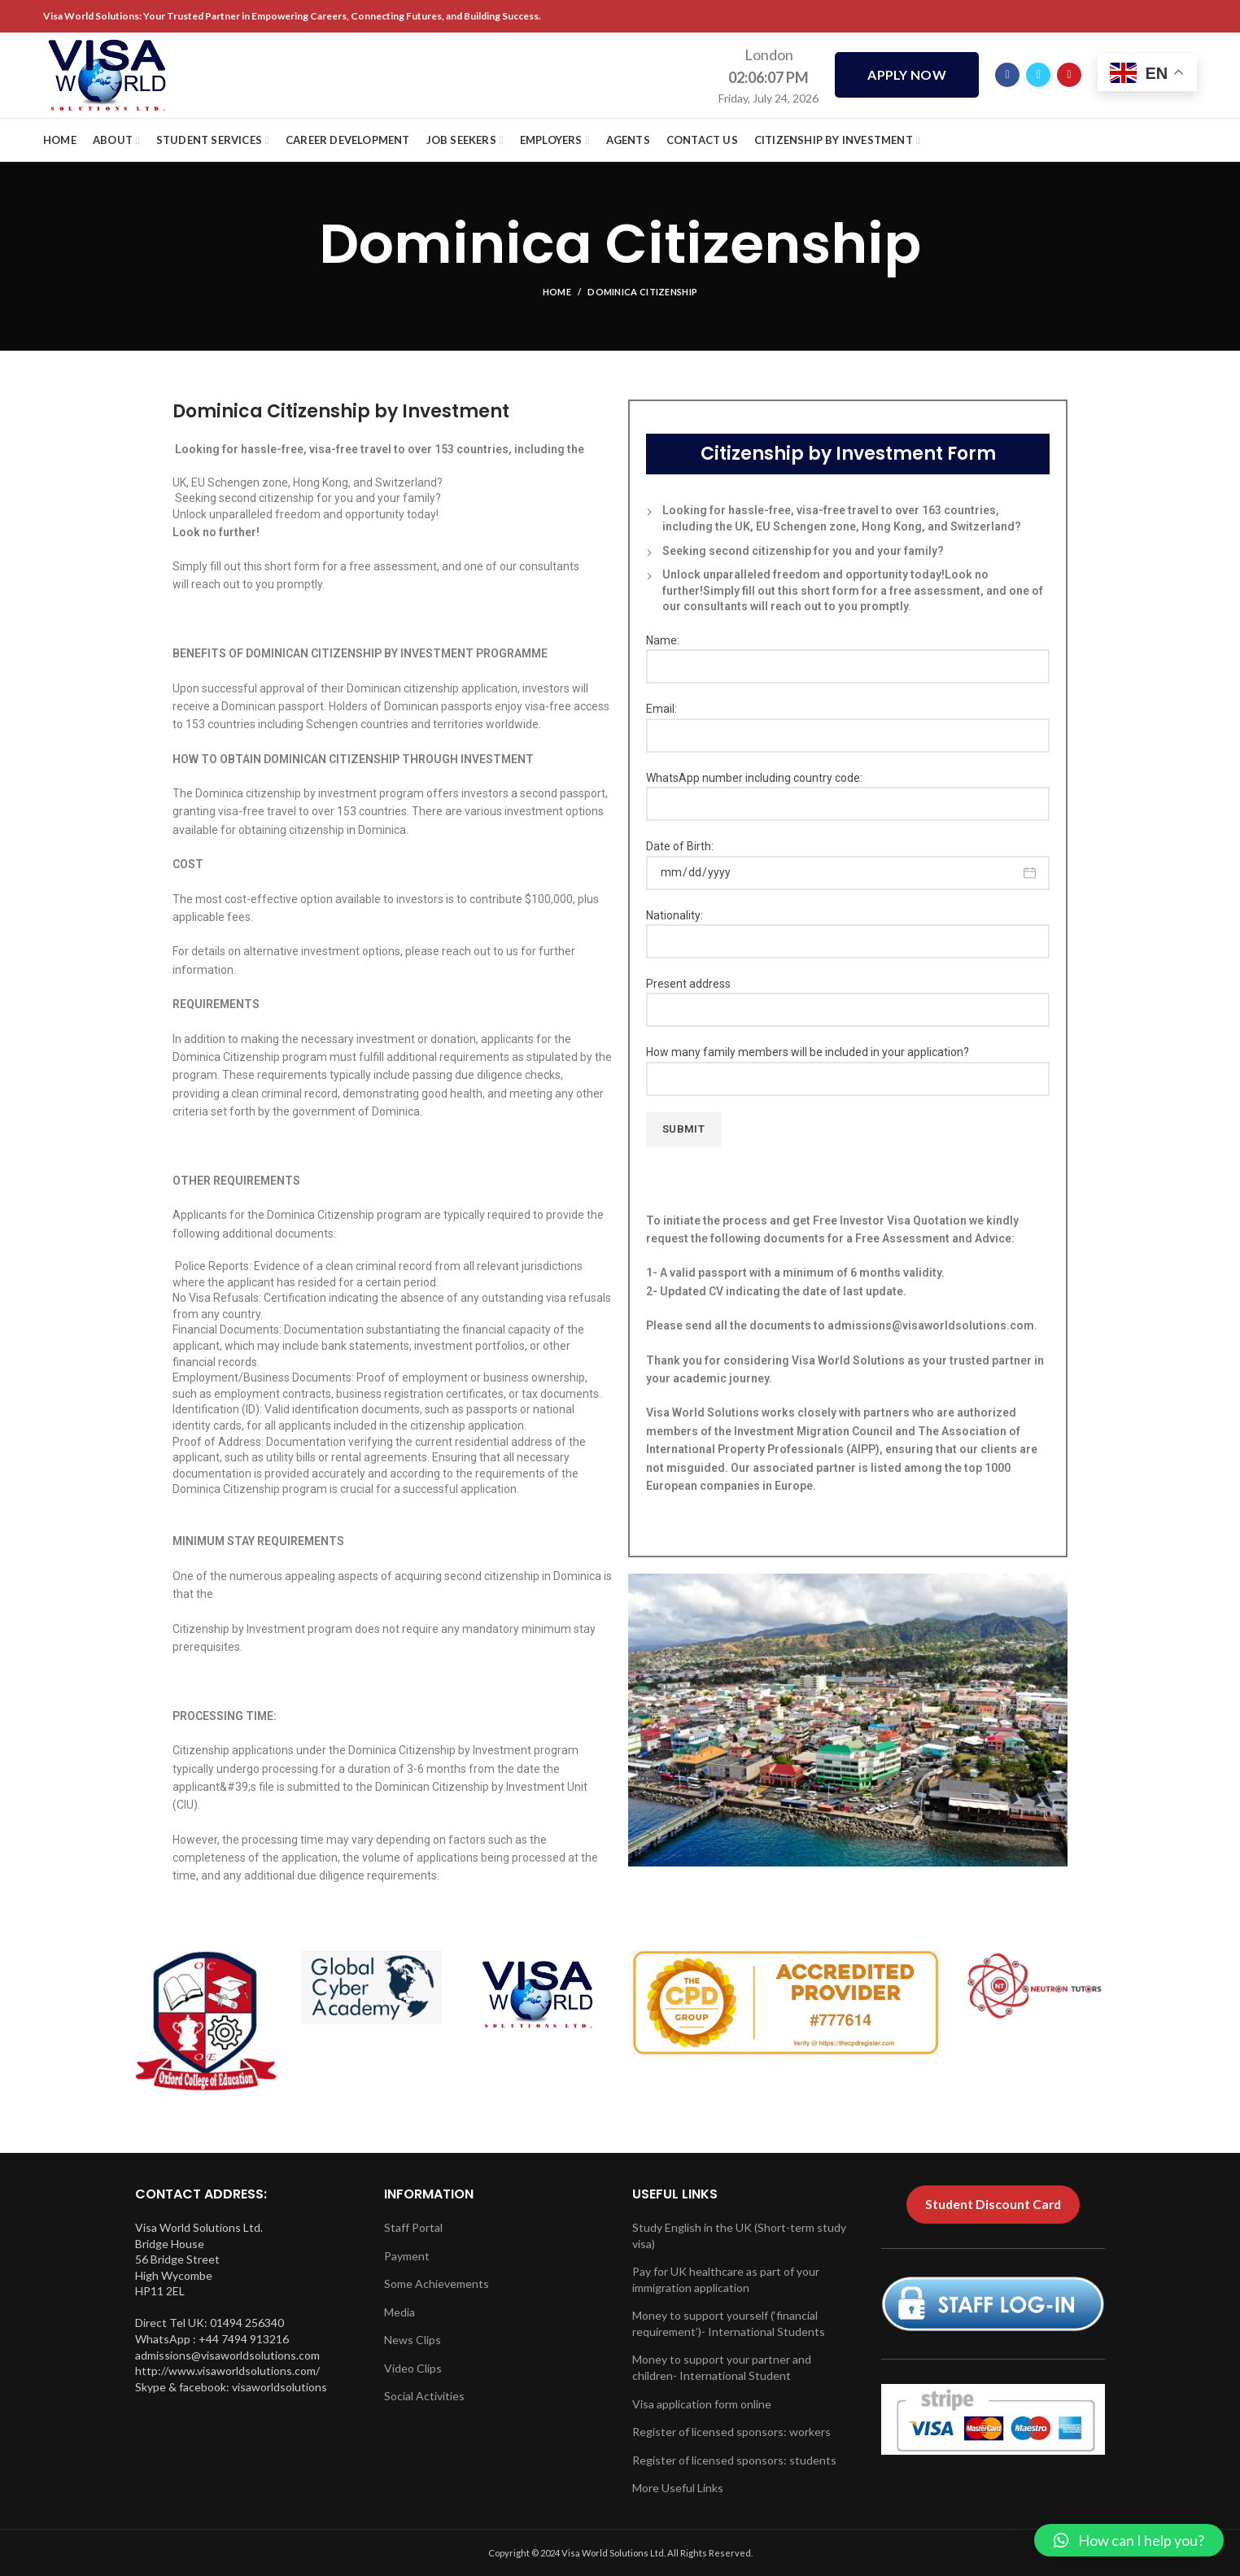 The width and height of the screenshot is (1240, 2576). I want to click on More Useful Links, so click(677, 2488).